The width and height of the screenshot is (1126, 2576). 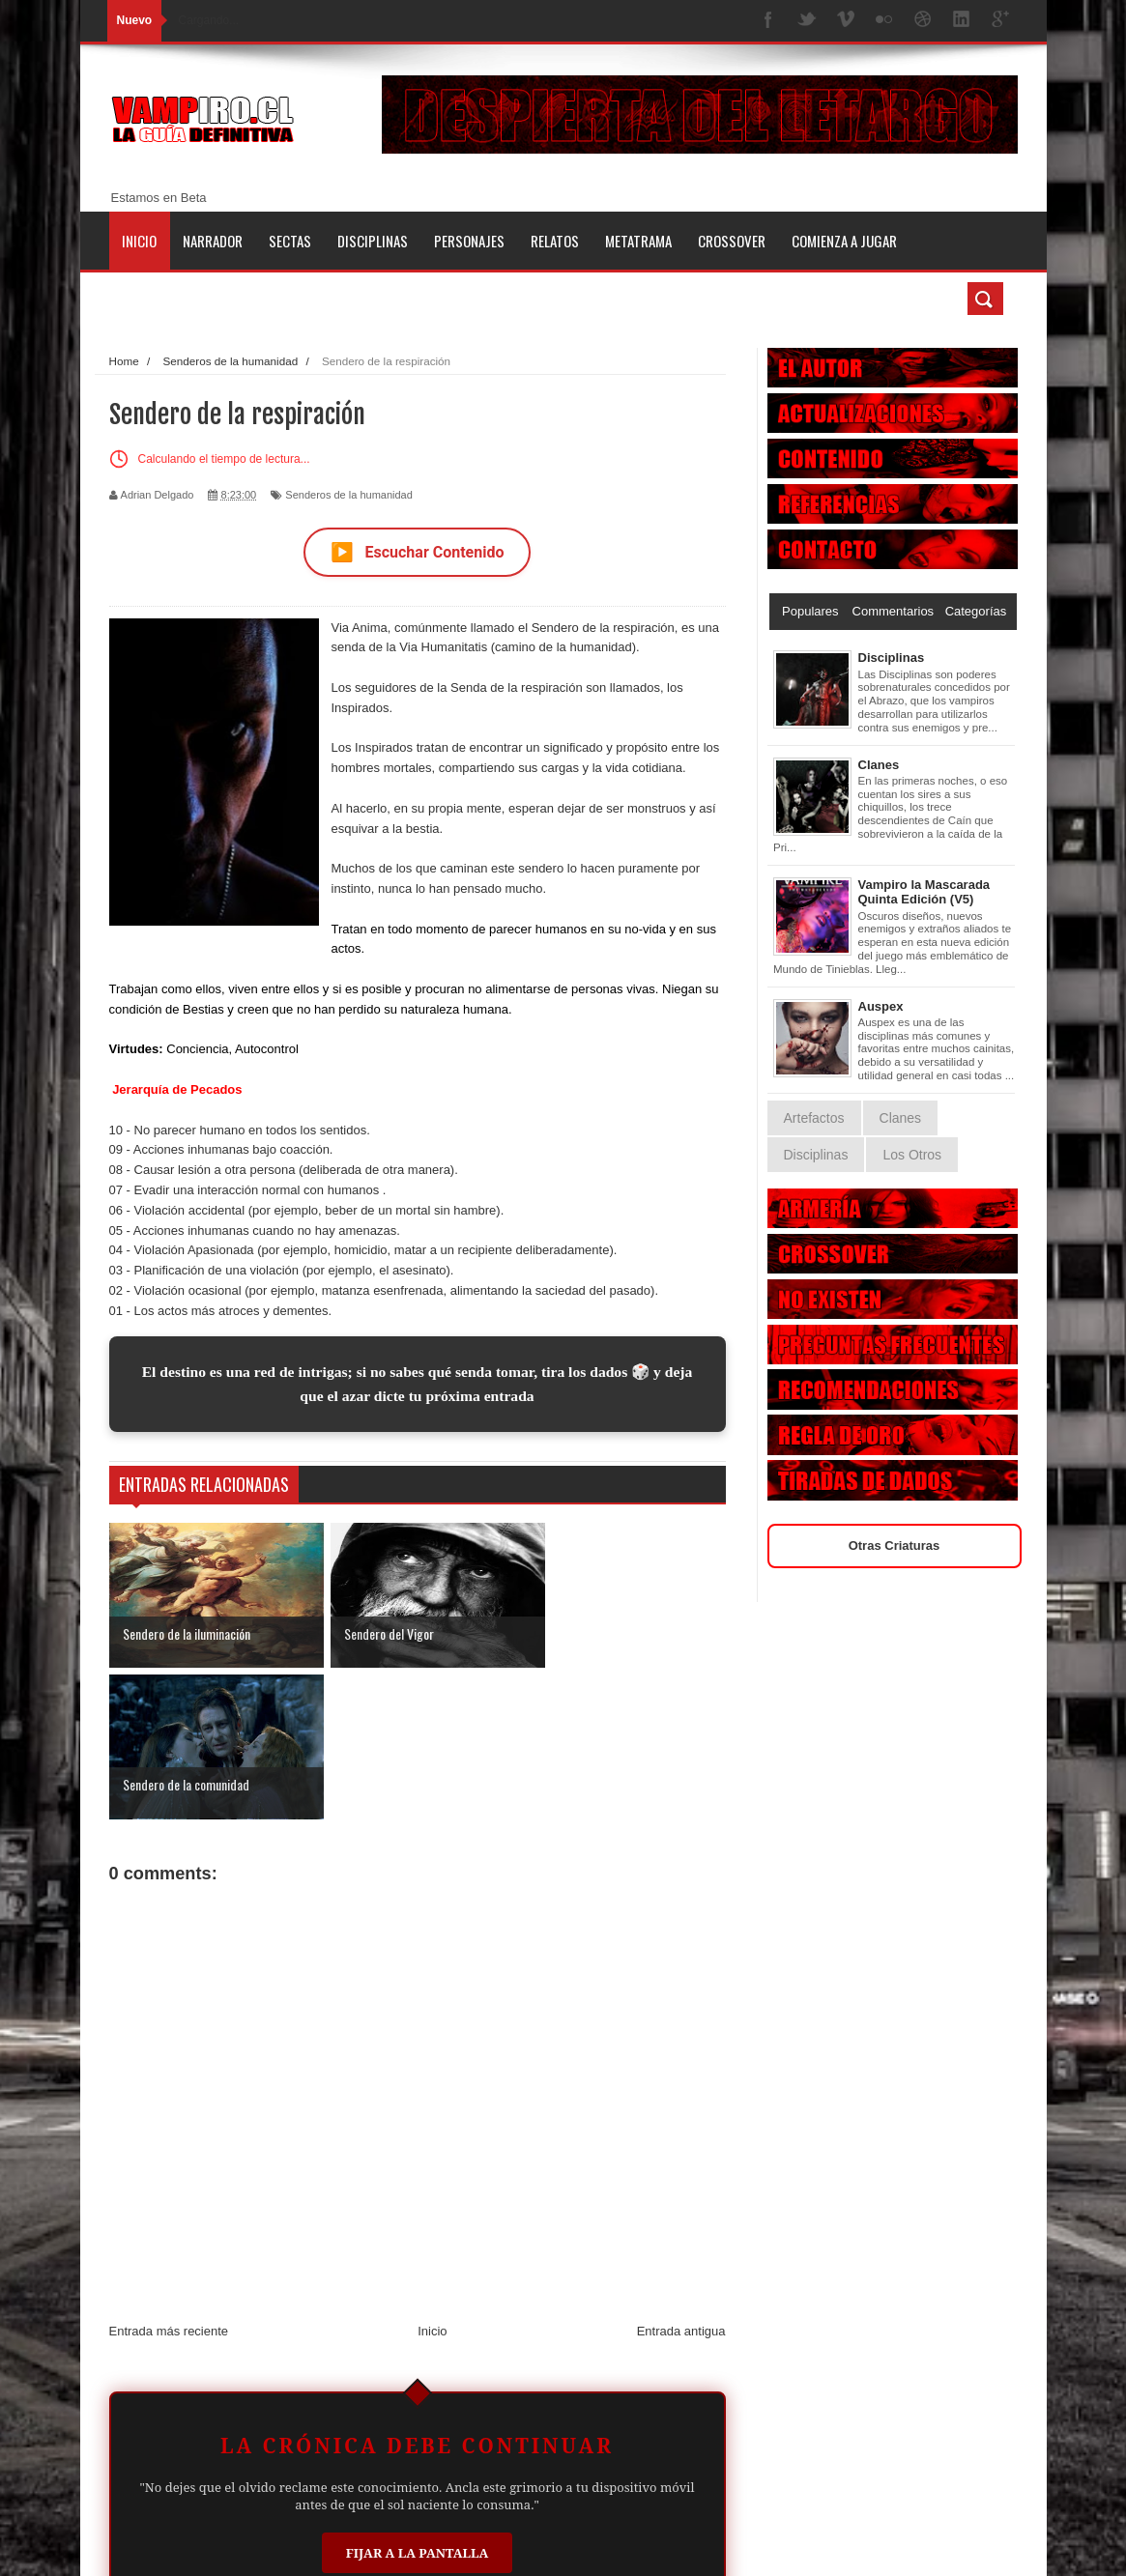 What do you see at coordinates (638, 240) in the screenshot?
I see `Metatrama` at bounding box center [638, 240].